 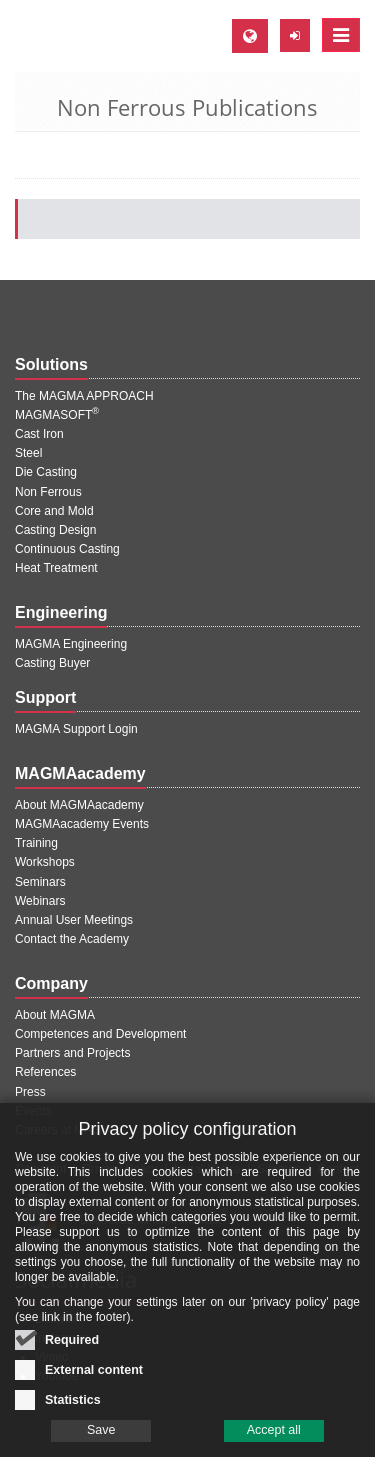 I want to click on Partners and Projects, so click(x=72, y=1053).